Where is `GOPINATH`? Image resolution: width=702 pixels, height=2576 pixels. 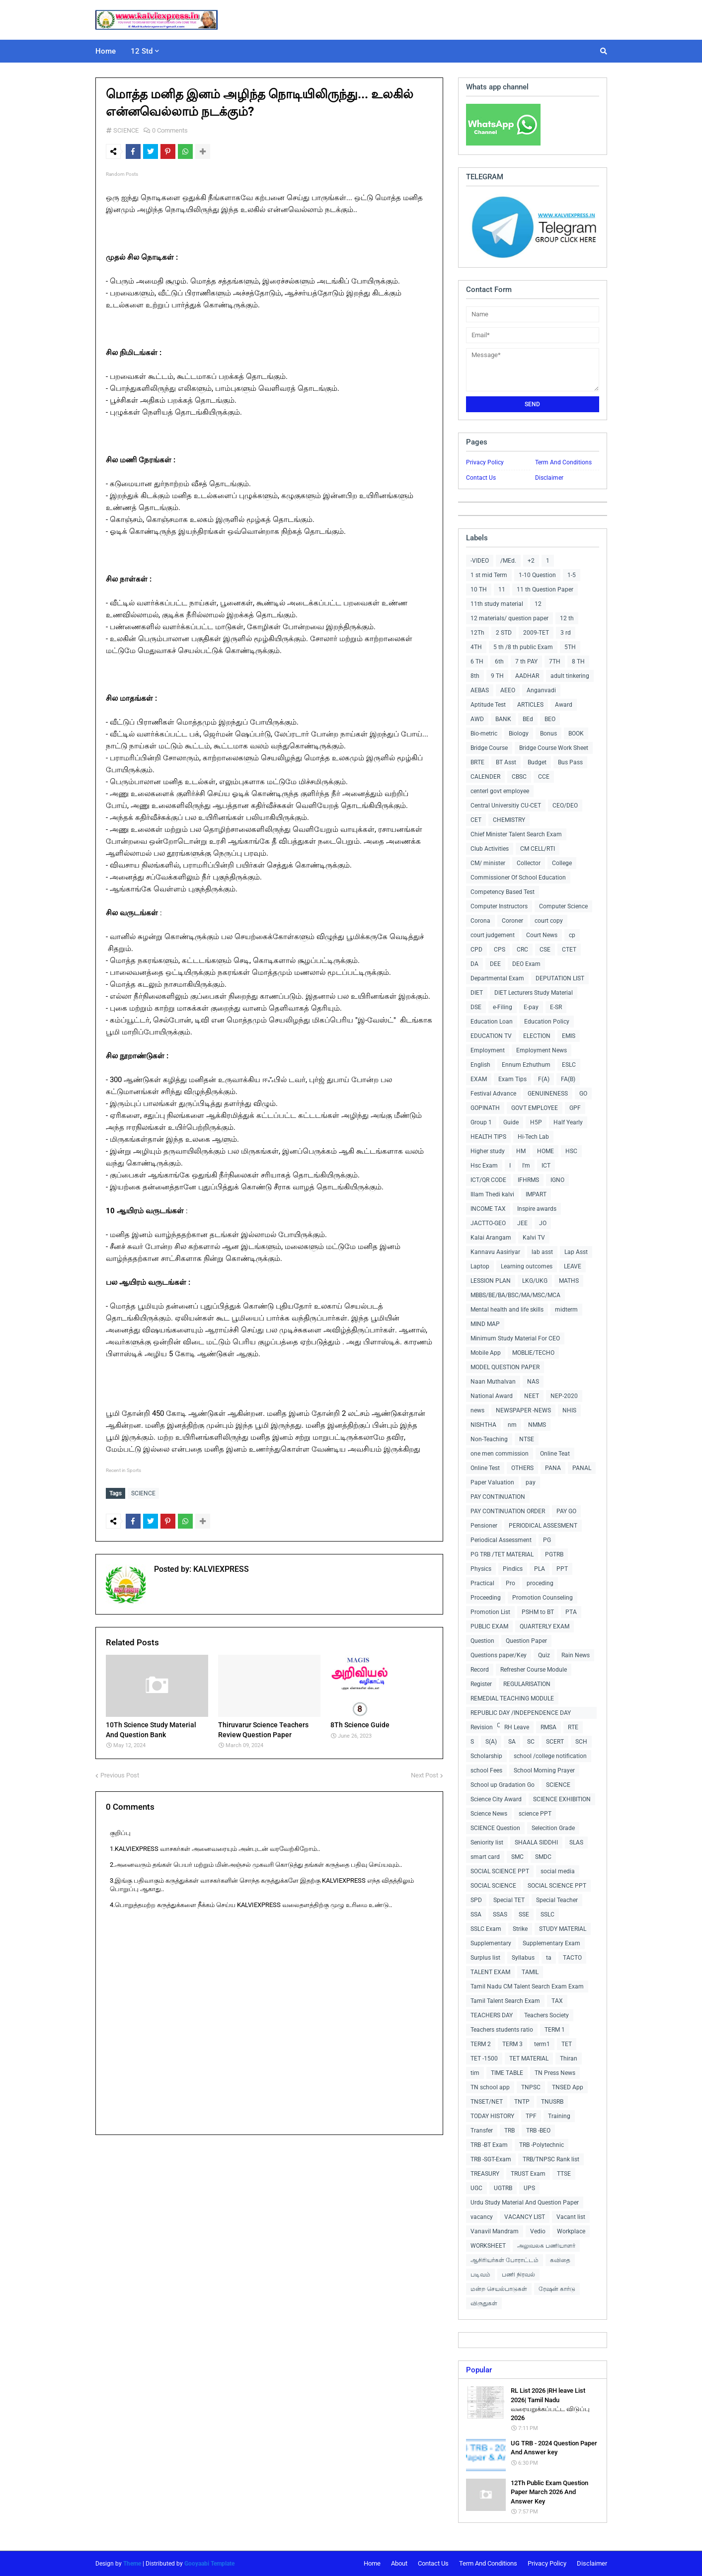 GOPINATH is located at coordinates (485, 1107).